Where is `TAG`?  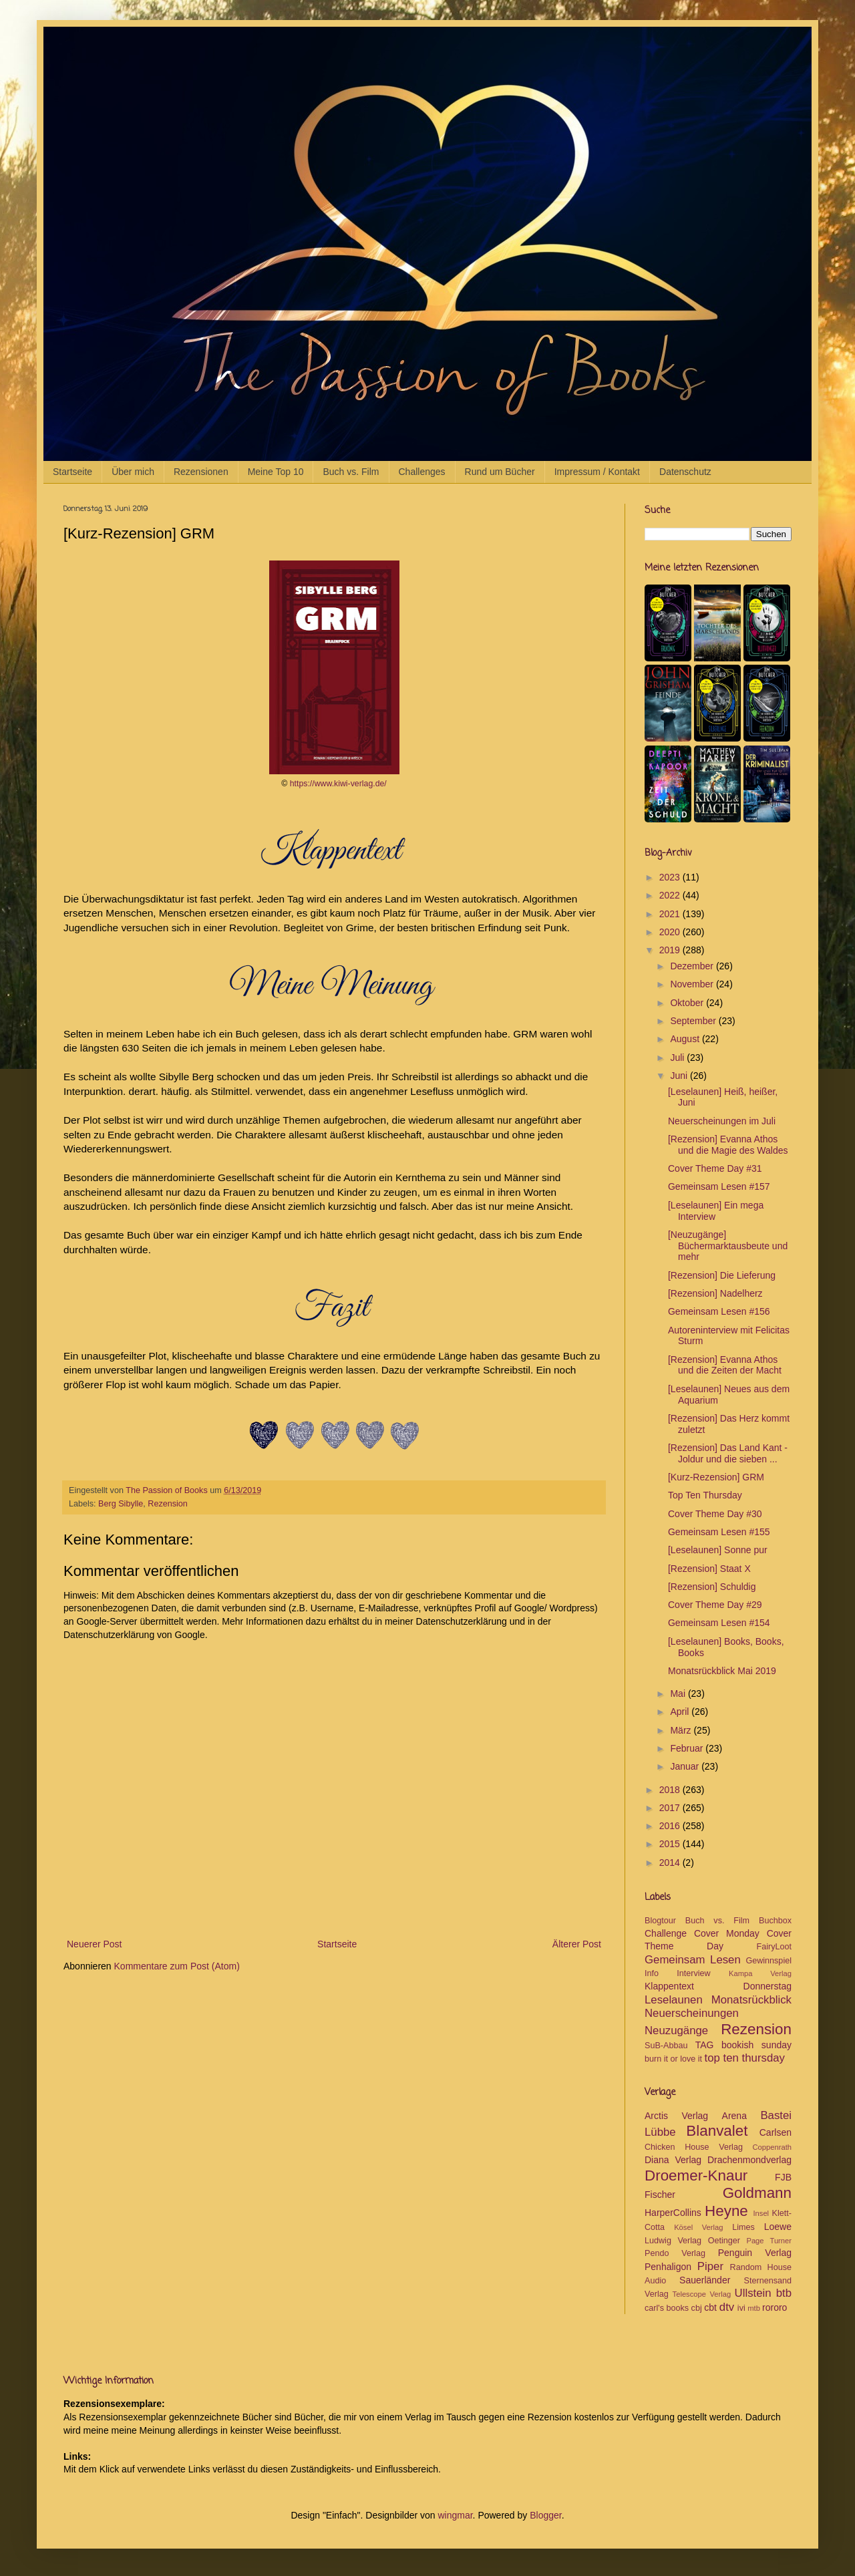 TAG is located at coordinates (704, 2045).